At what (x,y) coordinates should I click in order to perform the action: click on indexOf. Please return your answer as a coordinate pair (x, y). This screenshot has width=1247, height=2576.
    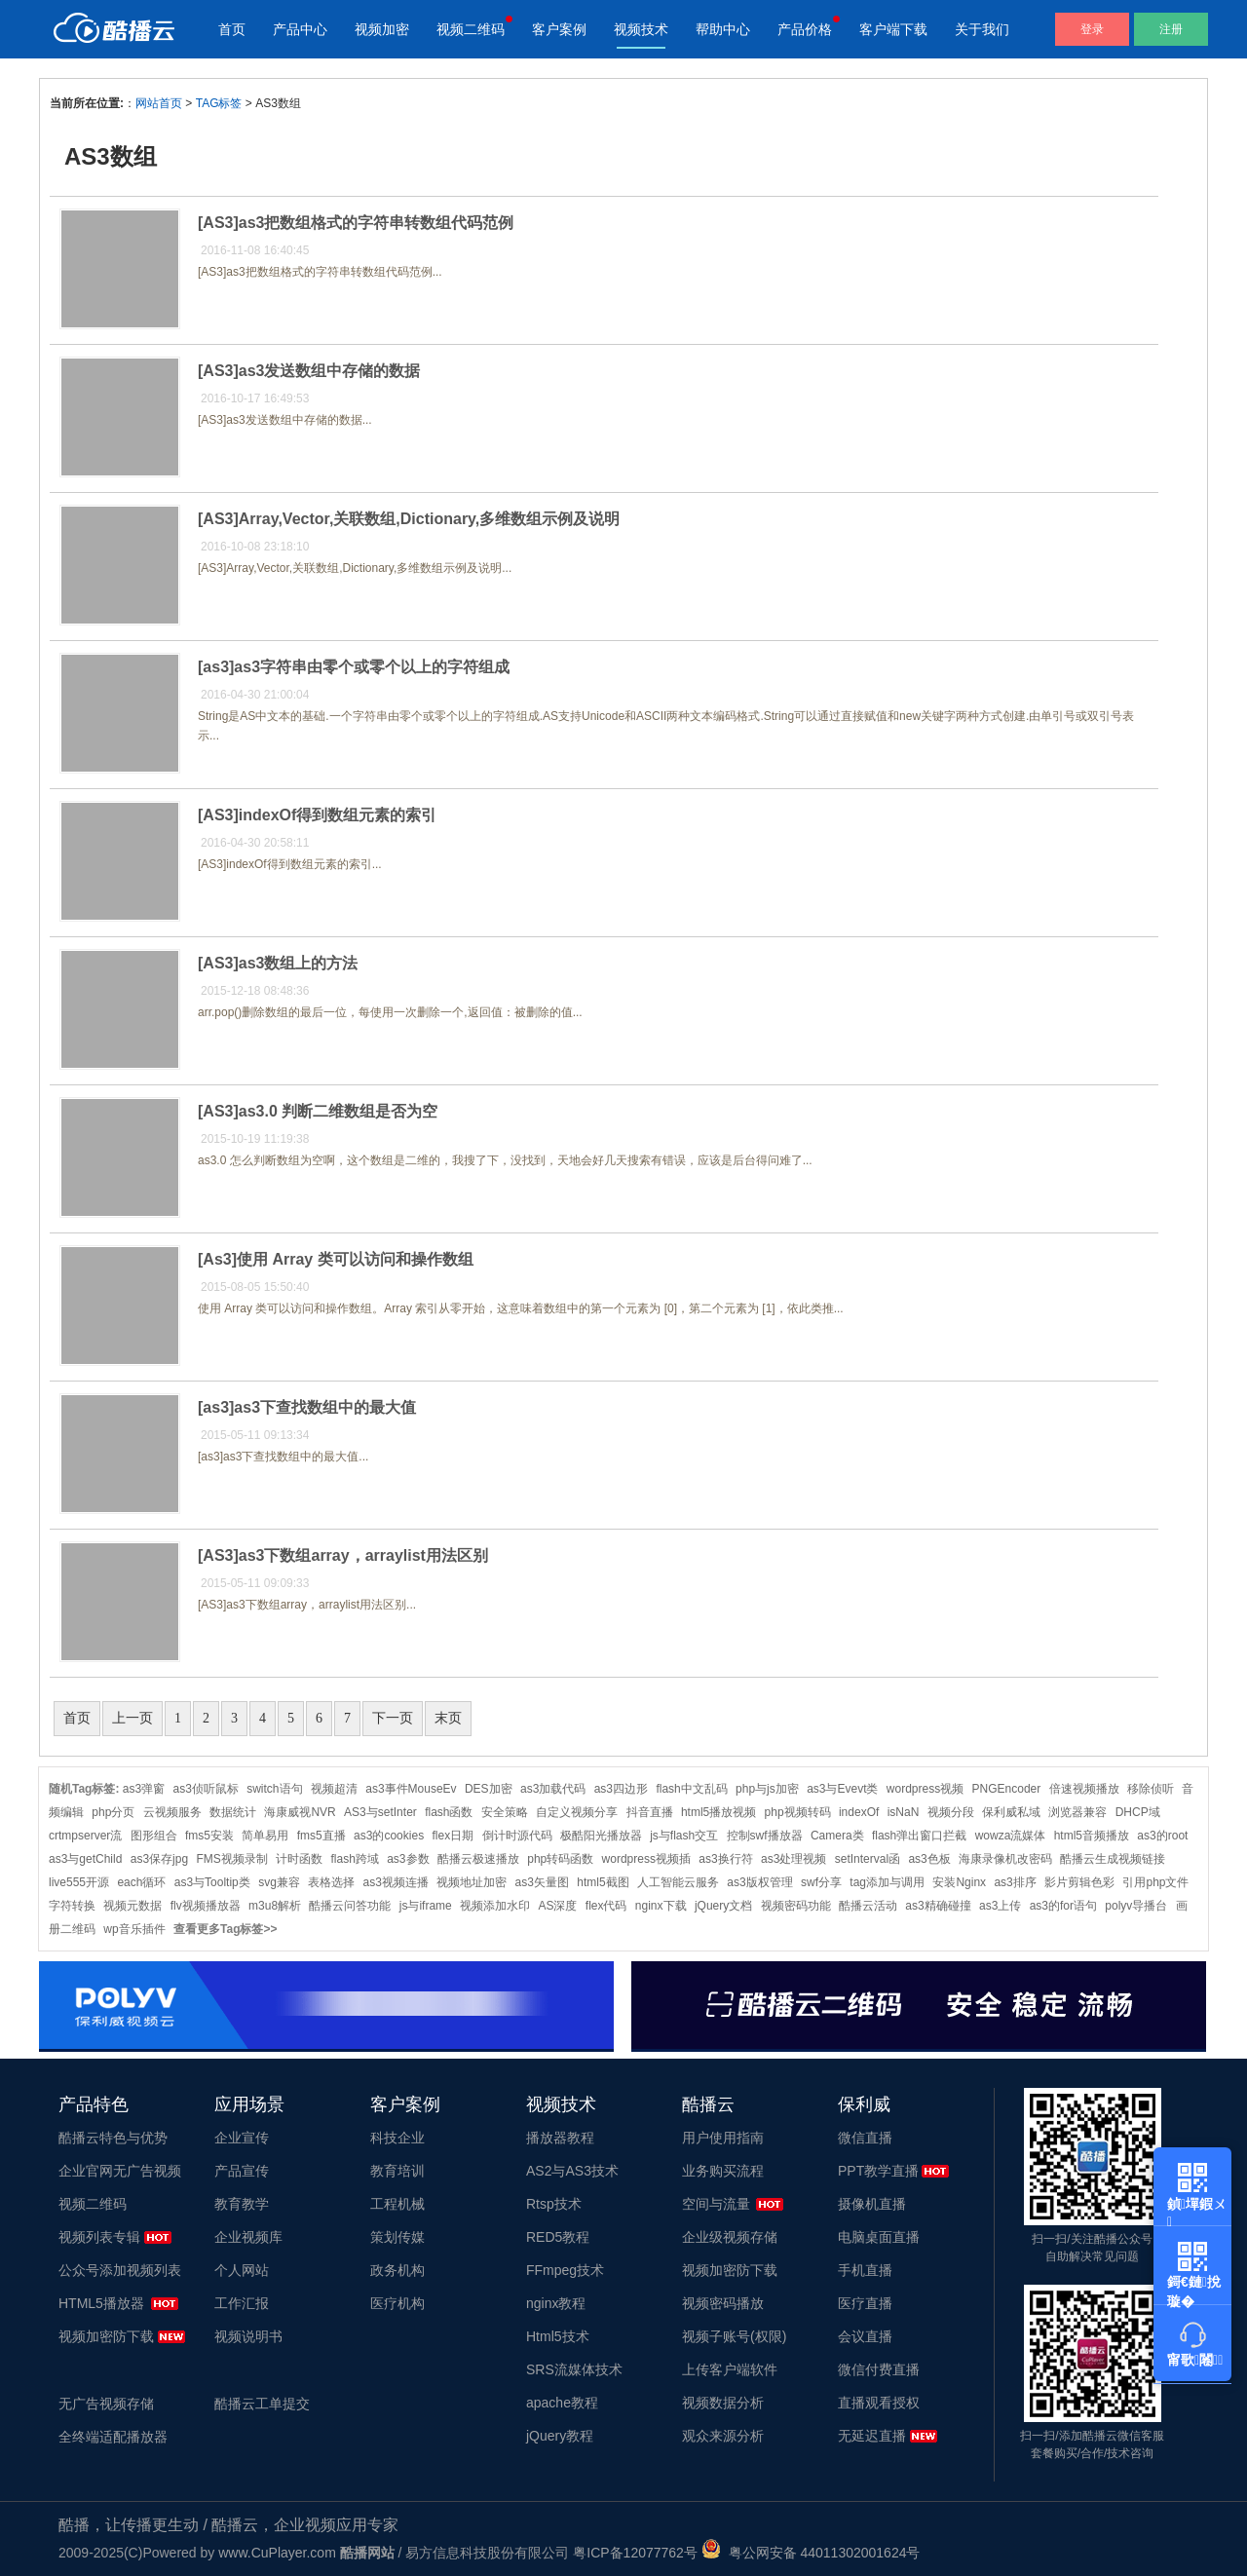
    Looking at the image, I should click on (859, 1812).